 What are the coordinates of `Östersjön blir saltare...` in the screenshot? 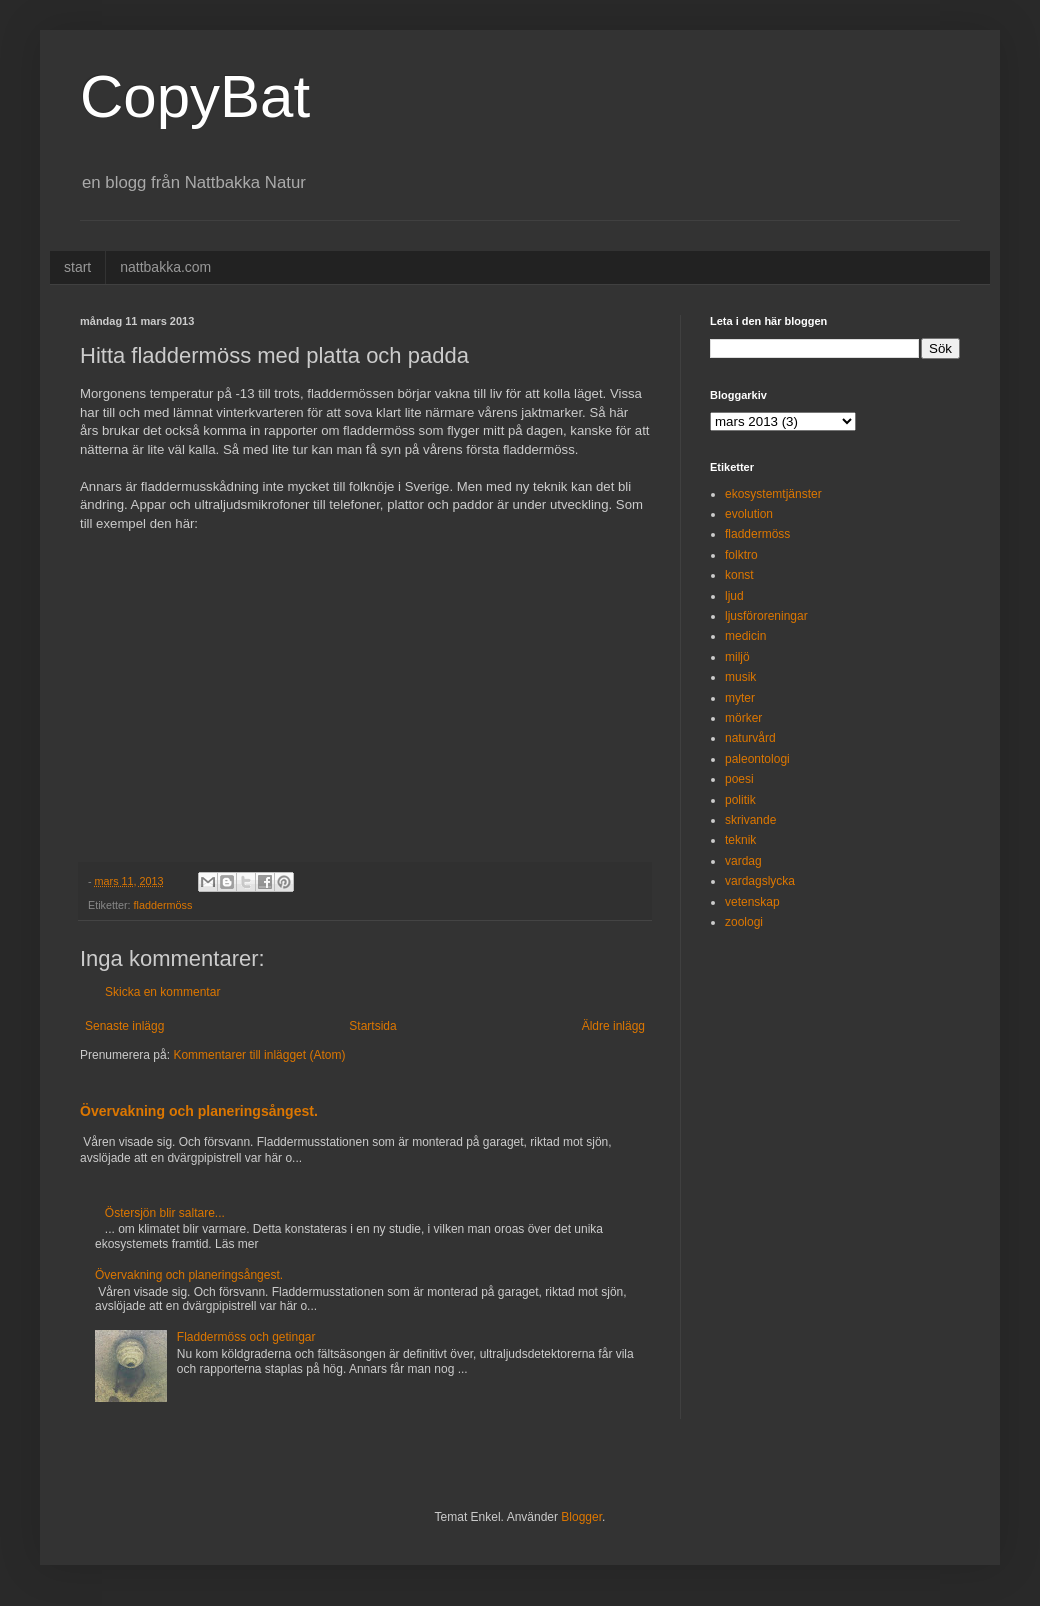 It's located at (165, 1213).